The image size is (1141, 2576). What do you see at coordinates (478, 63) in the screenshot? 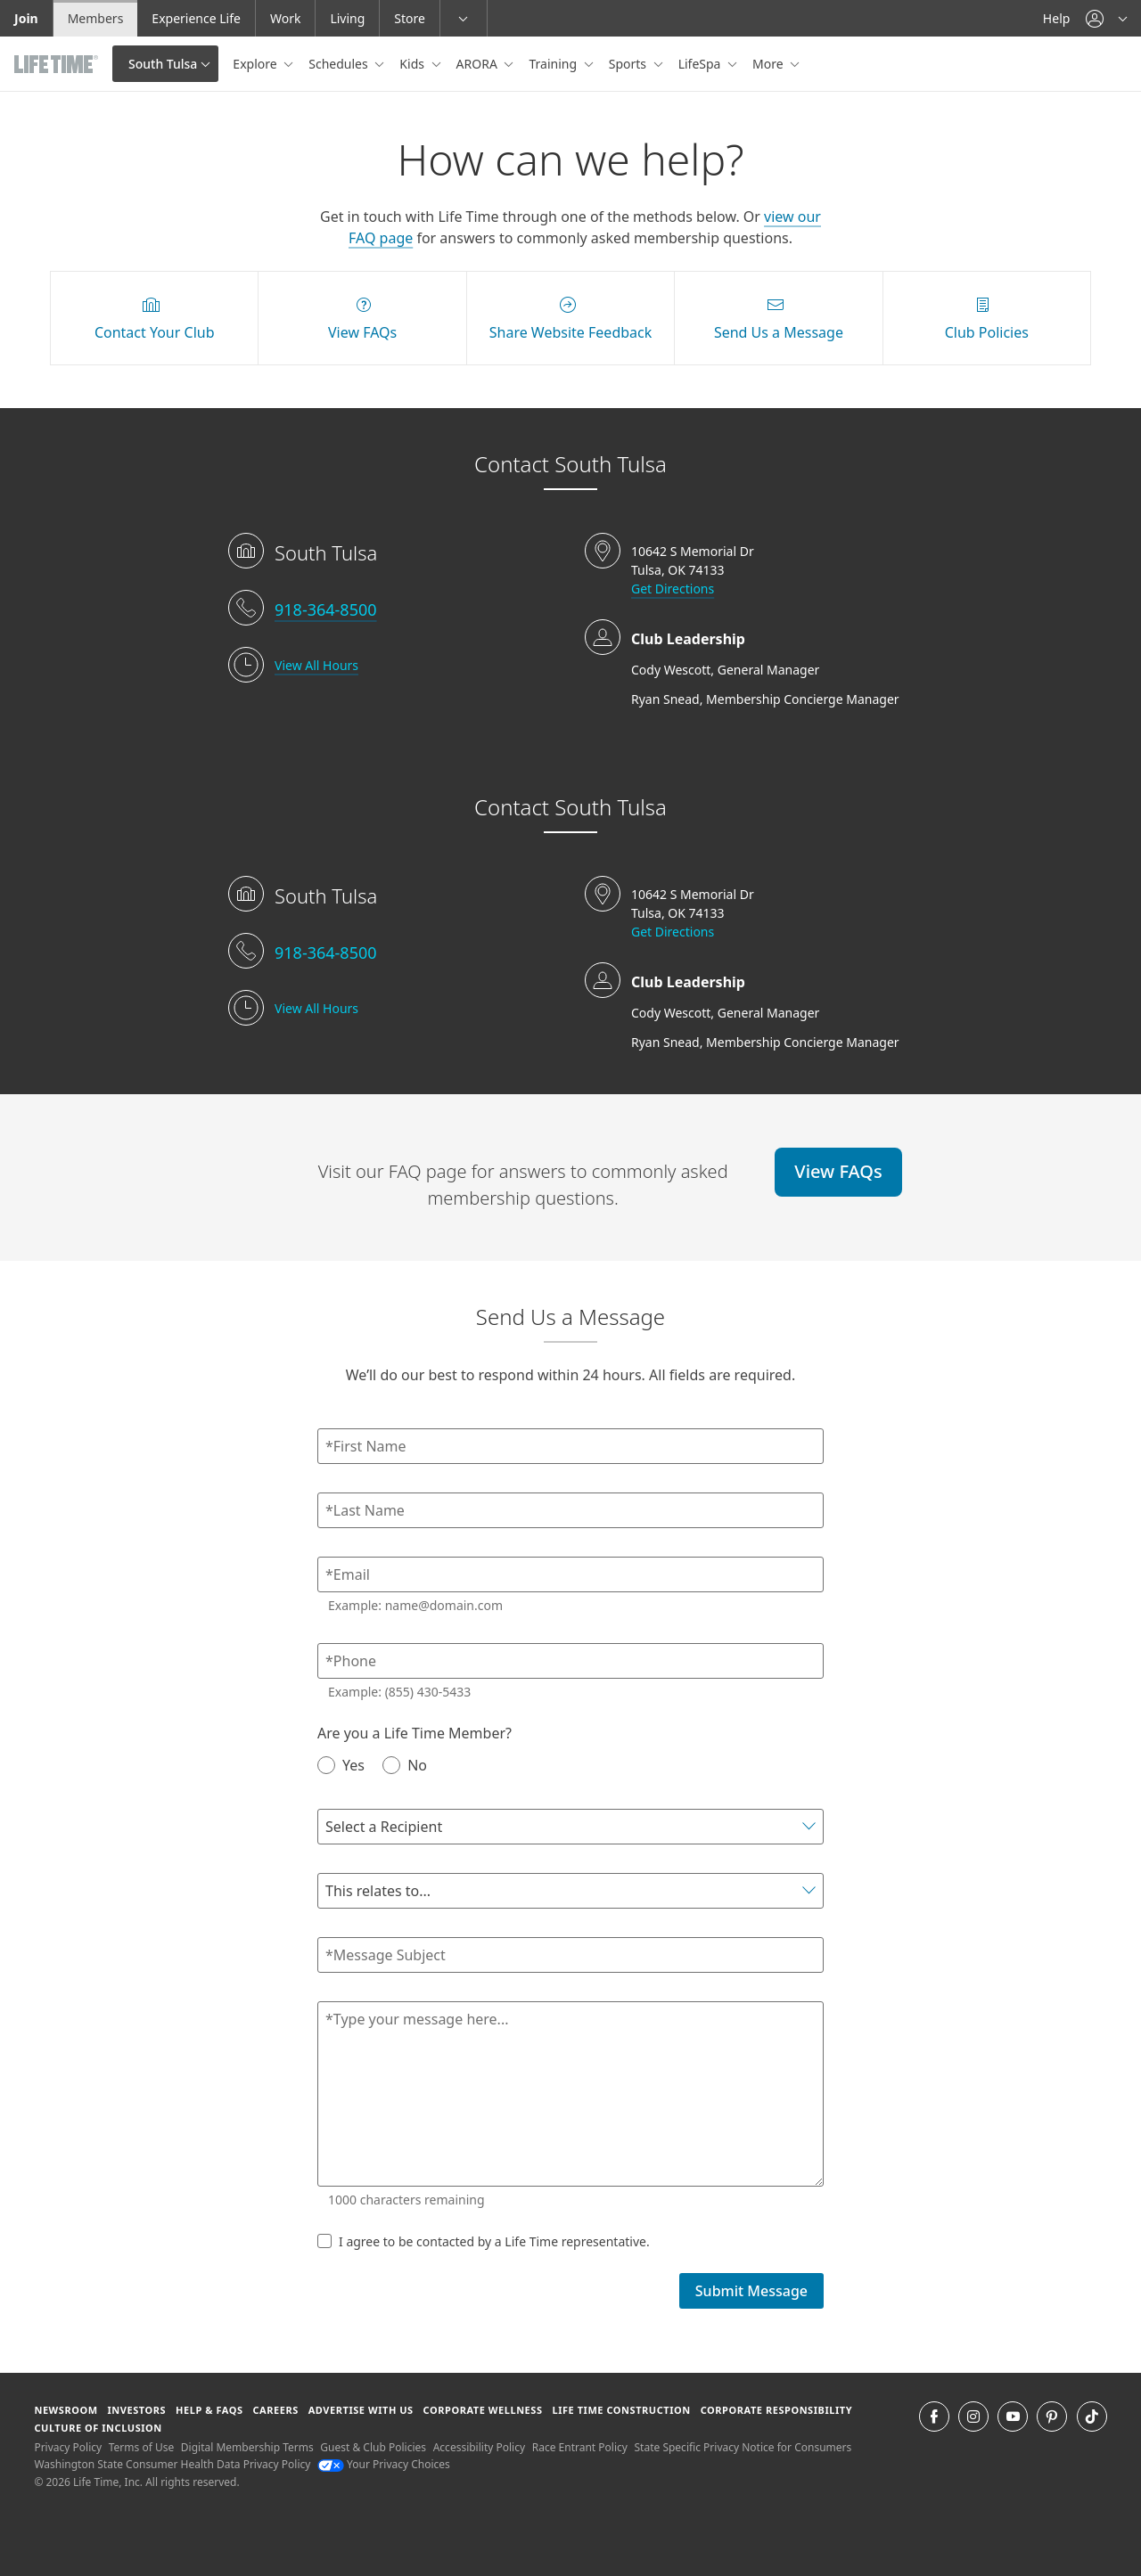
I see `ARORA [button]` at bounding box center [478, 63].